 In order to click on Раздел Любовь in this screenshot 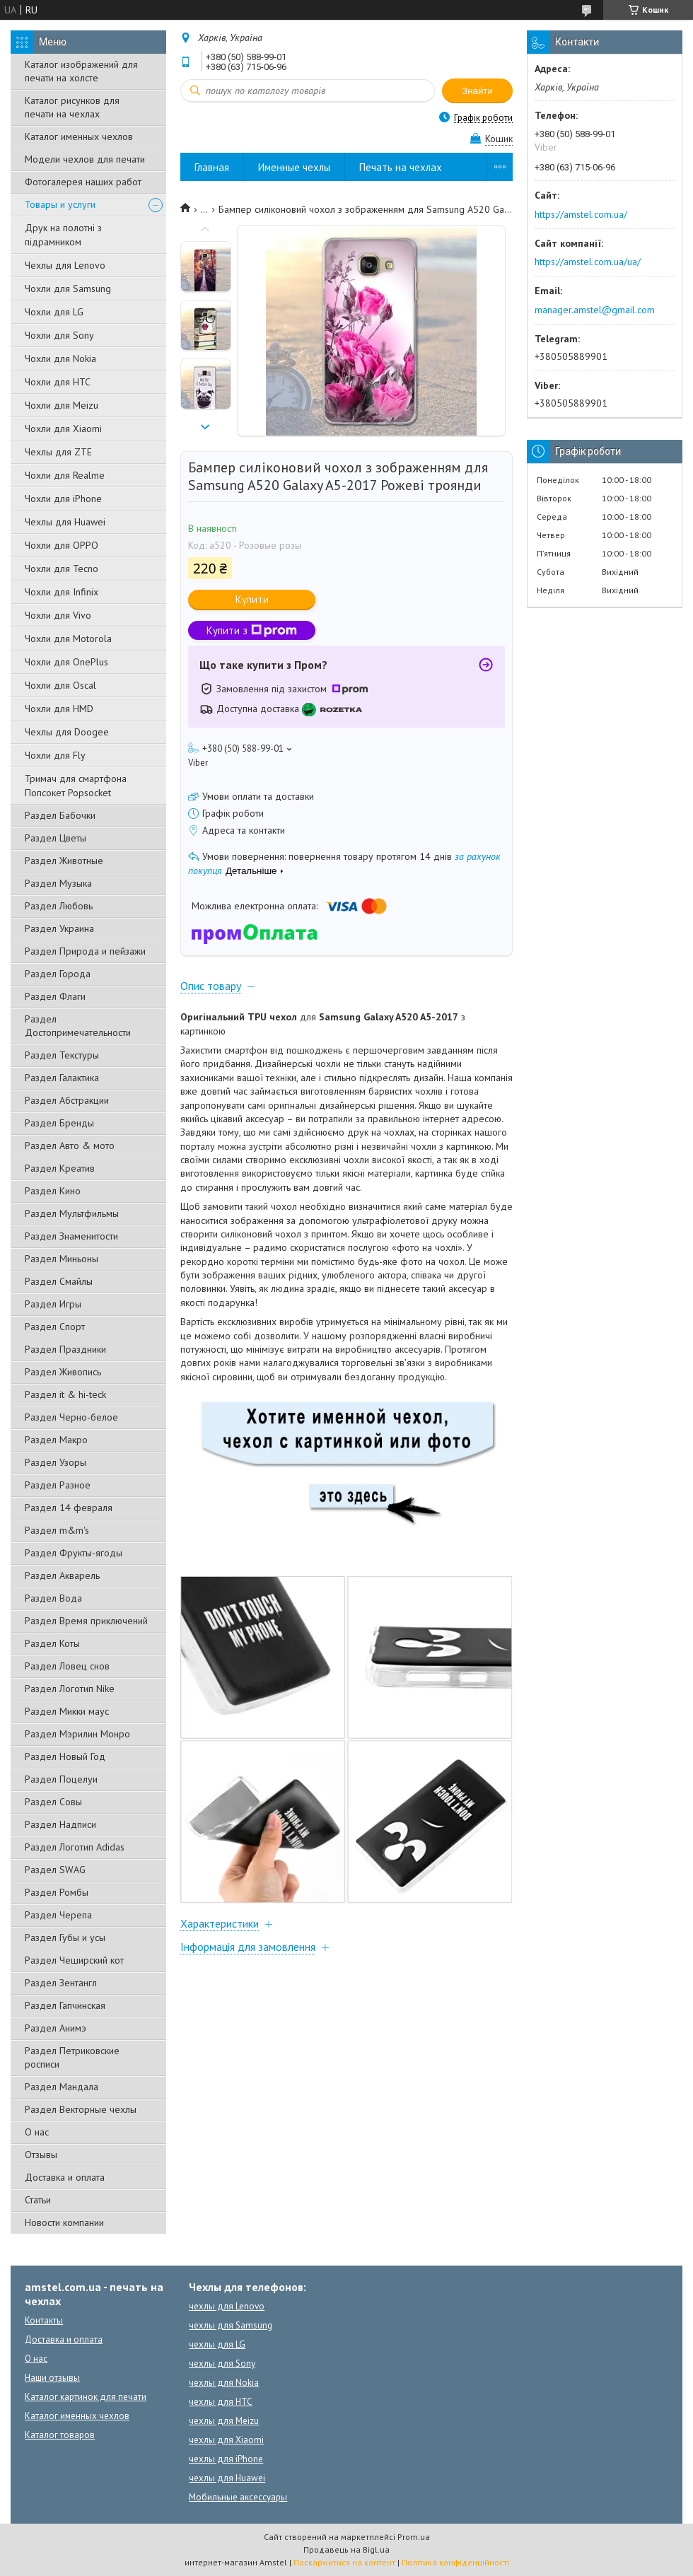, I will do `click(59, 905)`.